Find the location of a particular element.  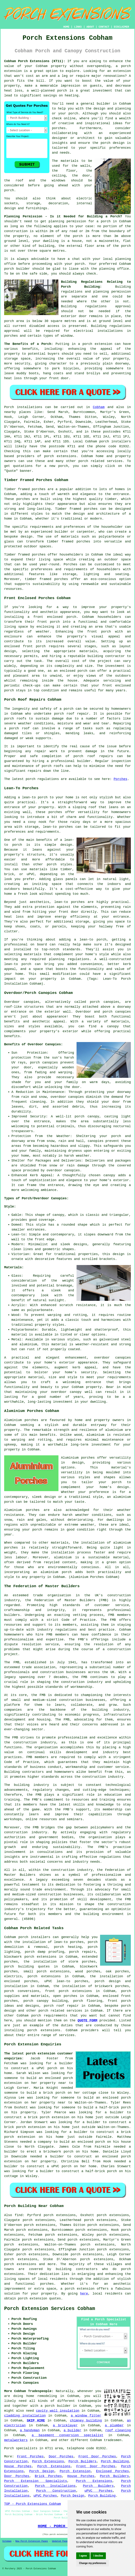

find is located at coordinates (18, 2215).